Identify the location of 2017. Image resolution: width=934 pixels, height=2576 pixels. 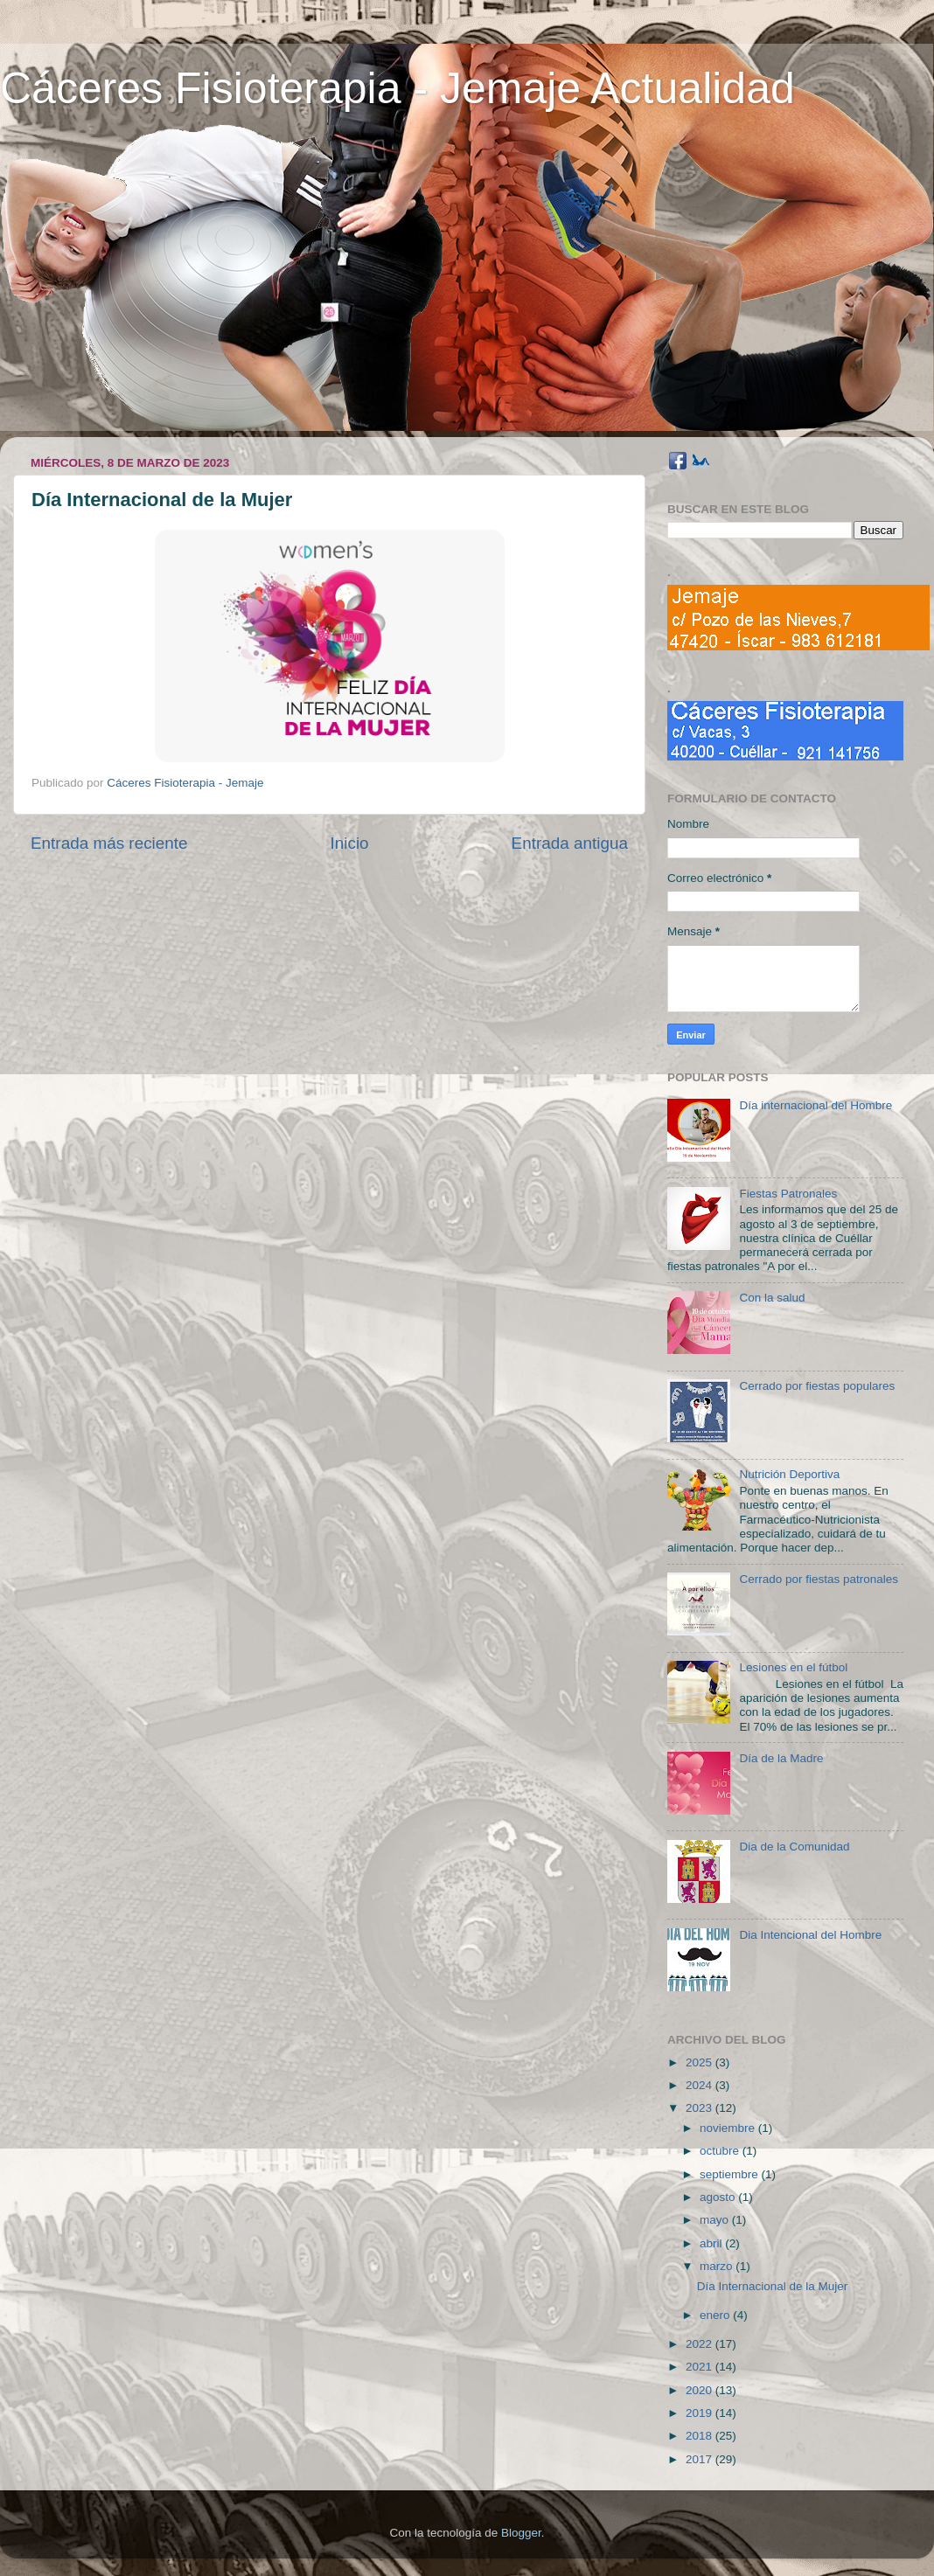
(700, 2459).